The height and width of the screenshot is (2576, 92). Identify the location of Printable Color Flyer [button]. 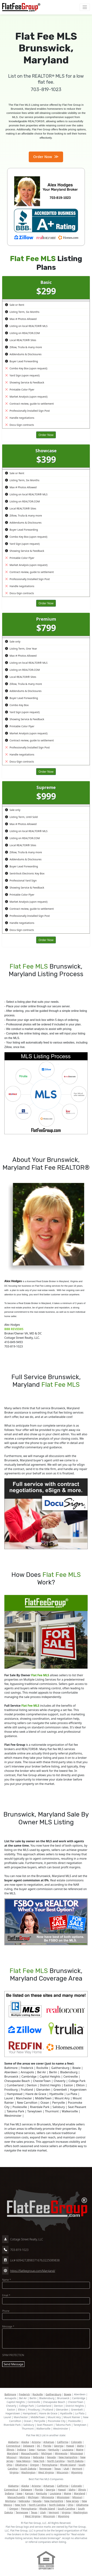
(19, 389).